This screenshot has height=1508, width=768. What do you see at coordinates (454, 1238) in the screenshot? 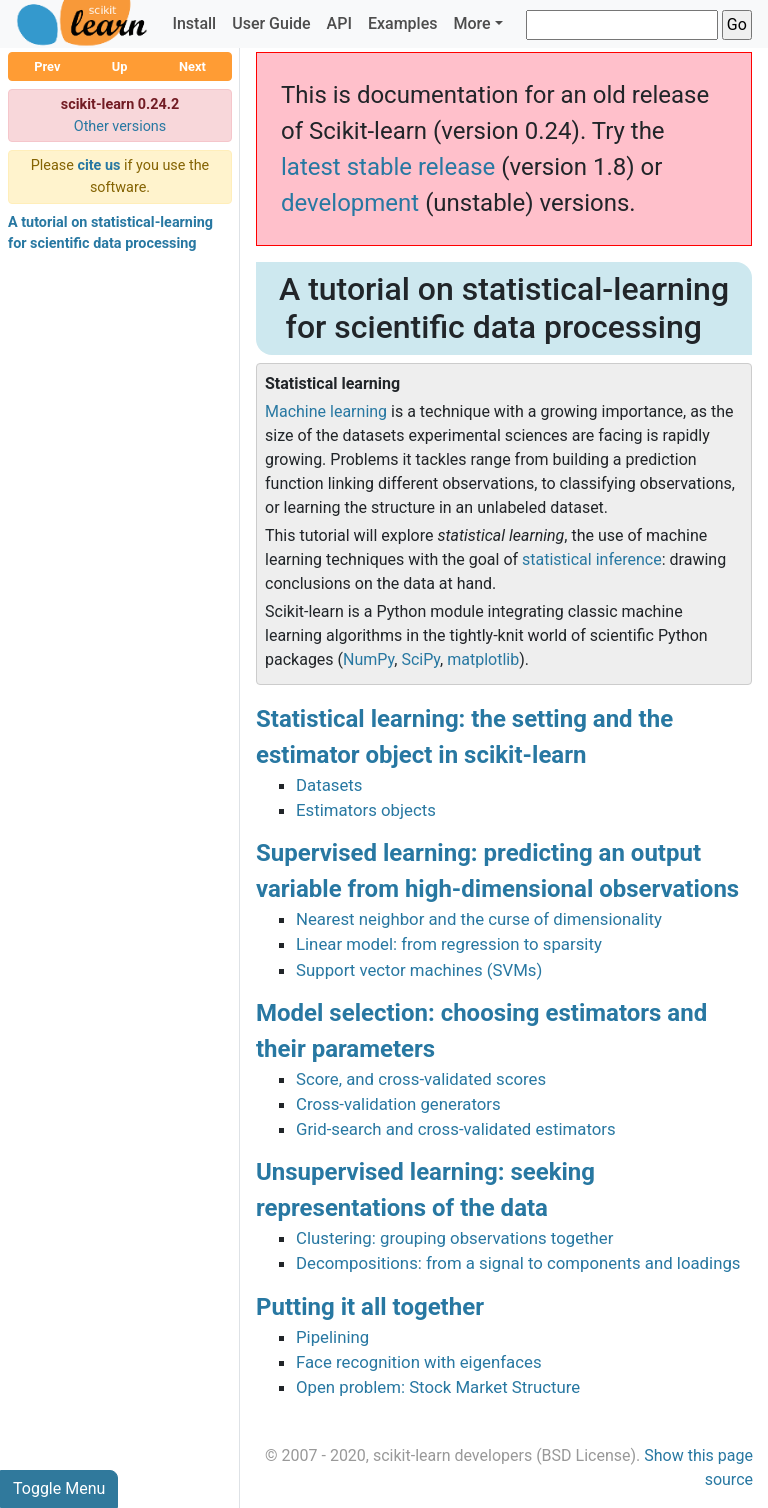
I see `Clustering: grouping observations together` at bounding box center [454, 1238].